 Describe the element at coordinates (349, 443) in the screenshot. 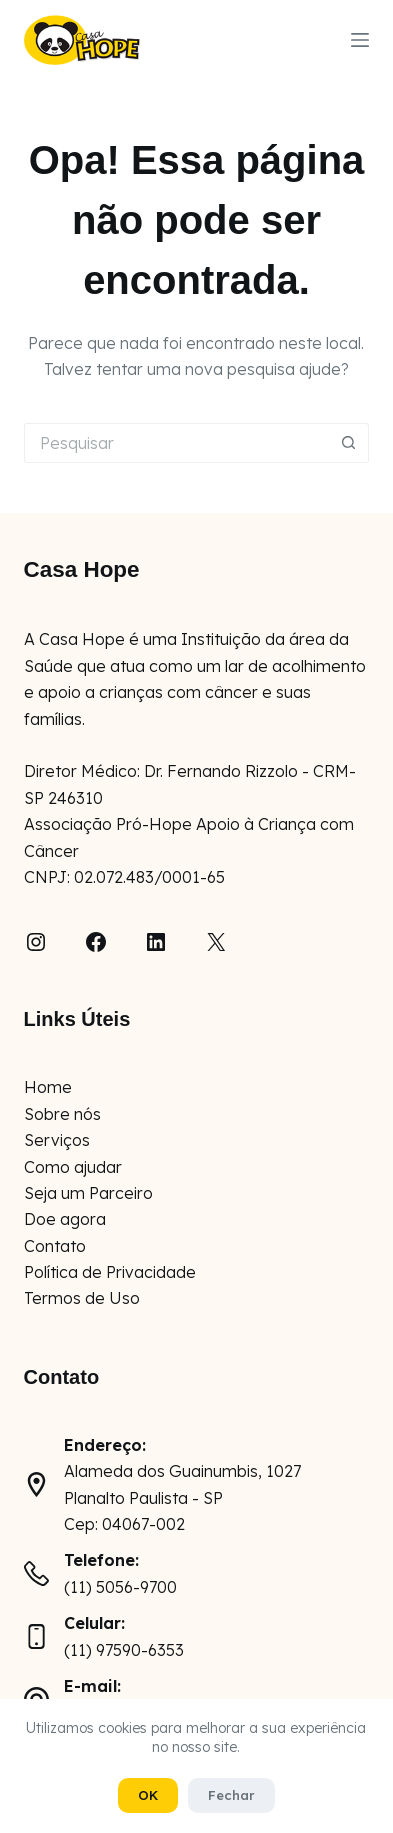

I see `[Botão de pesquisa]` at that location.